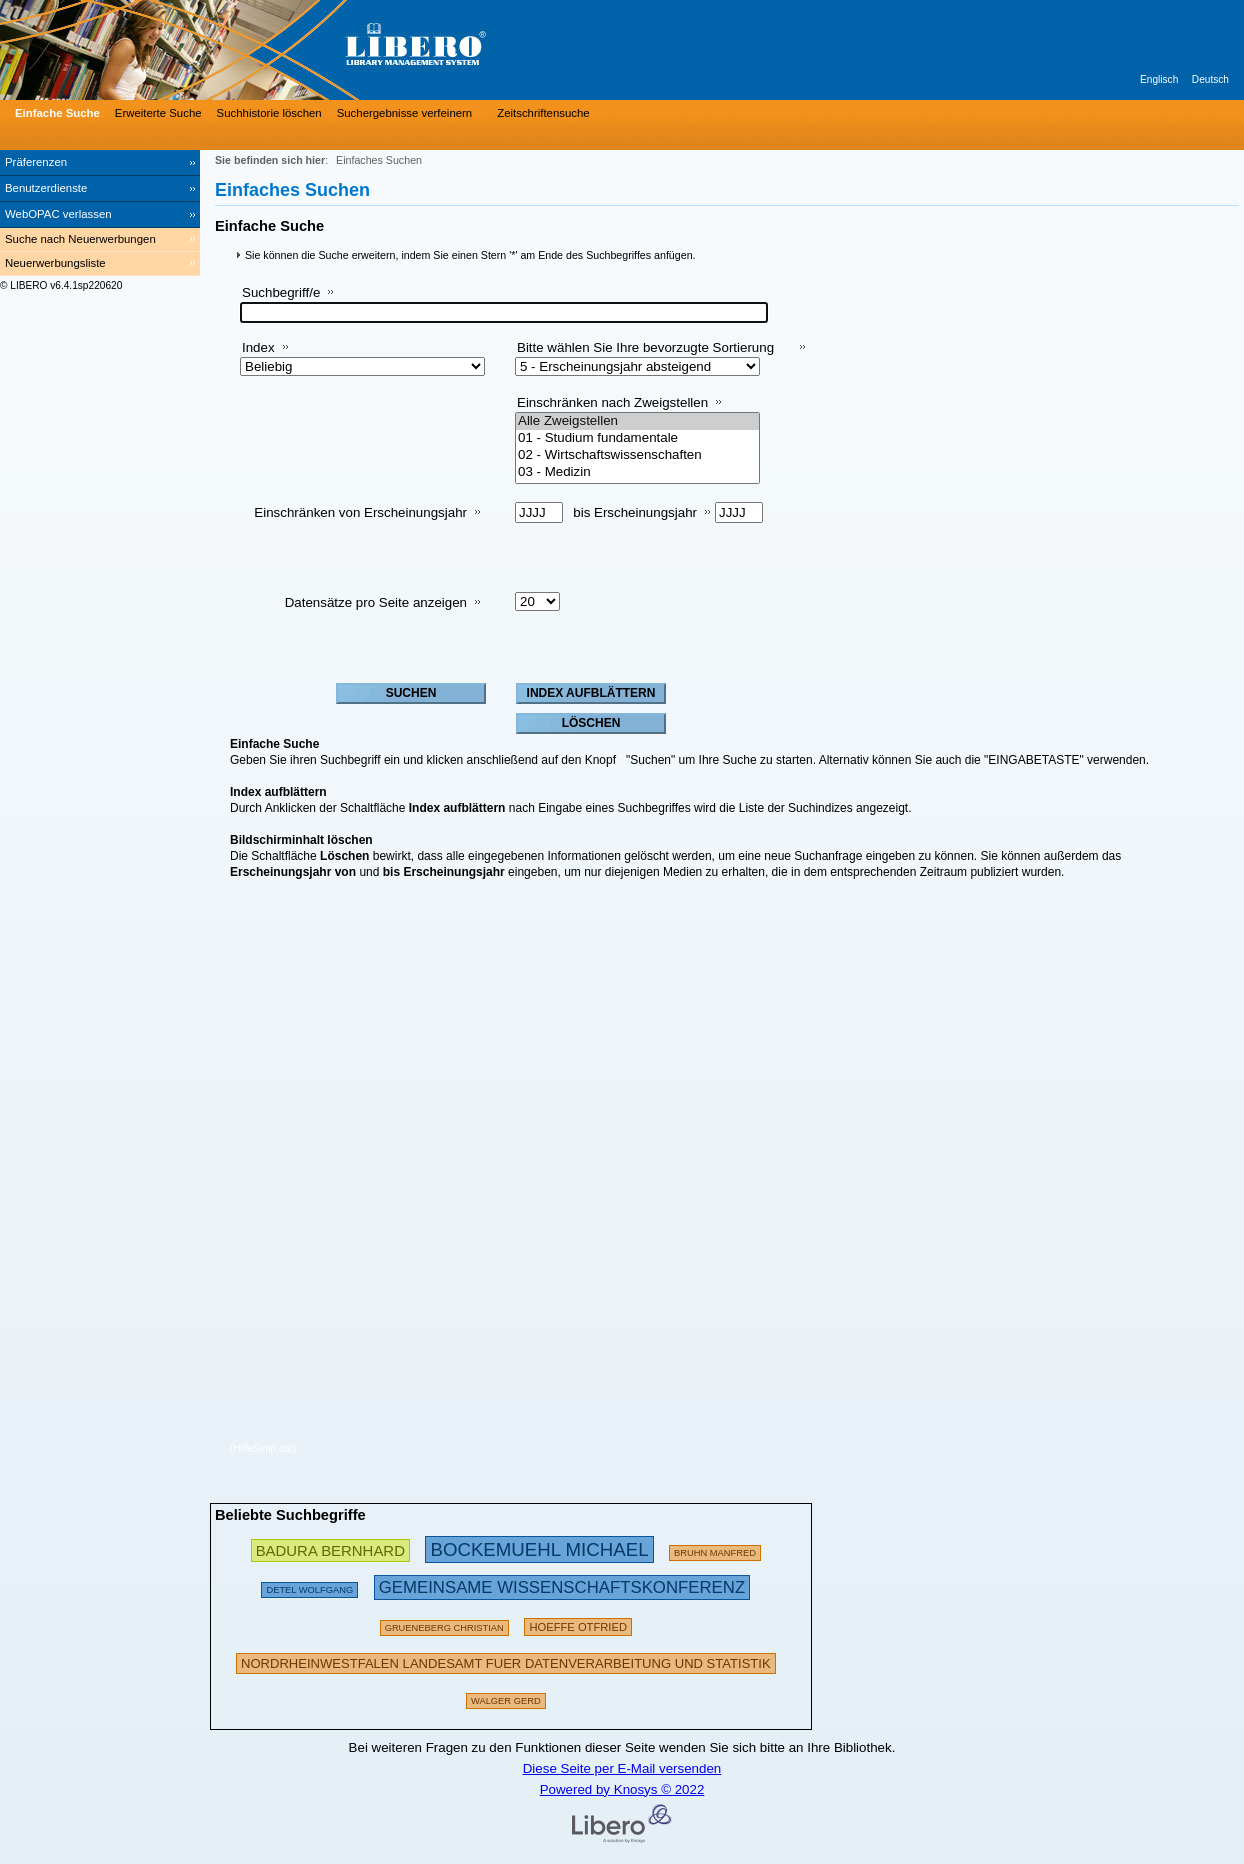  Describe the element at coordinates (1210, 79) in the screenshot. I see `Deutsch` at that location.